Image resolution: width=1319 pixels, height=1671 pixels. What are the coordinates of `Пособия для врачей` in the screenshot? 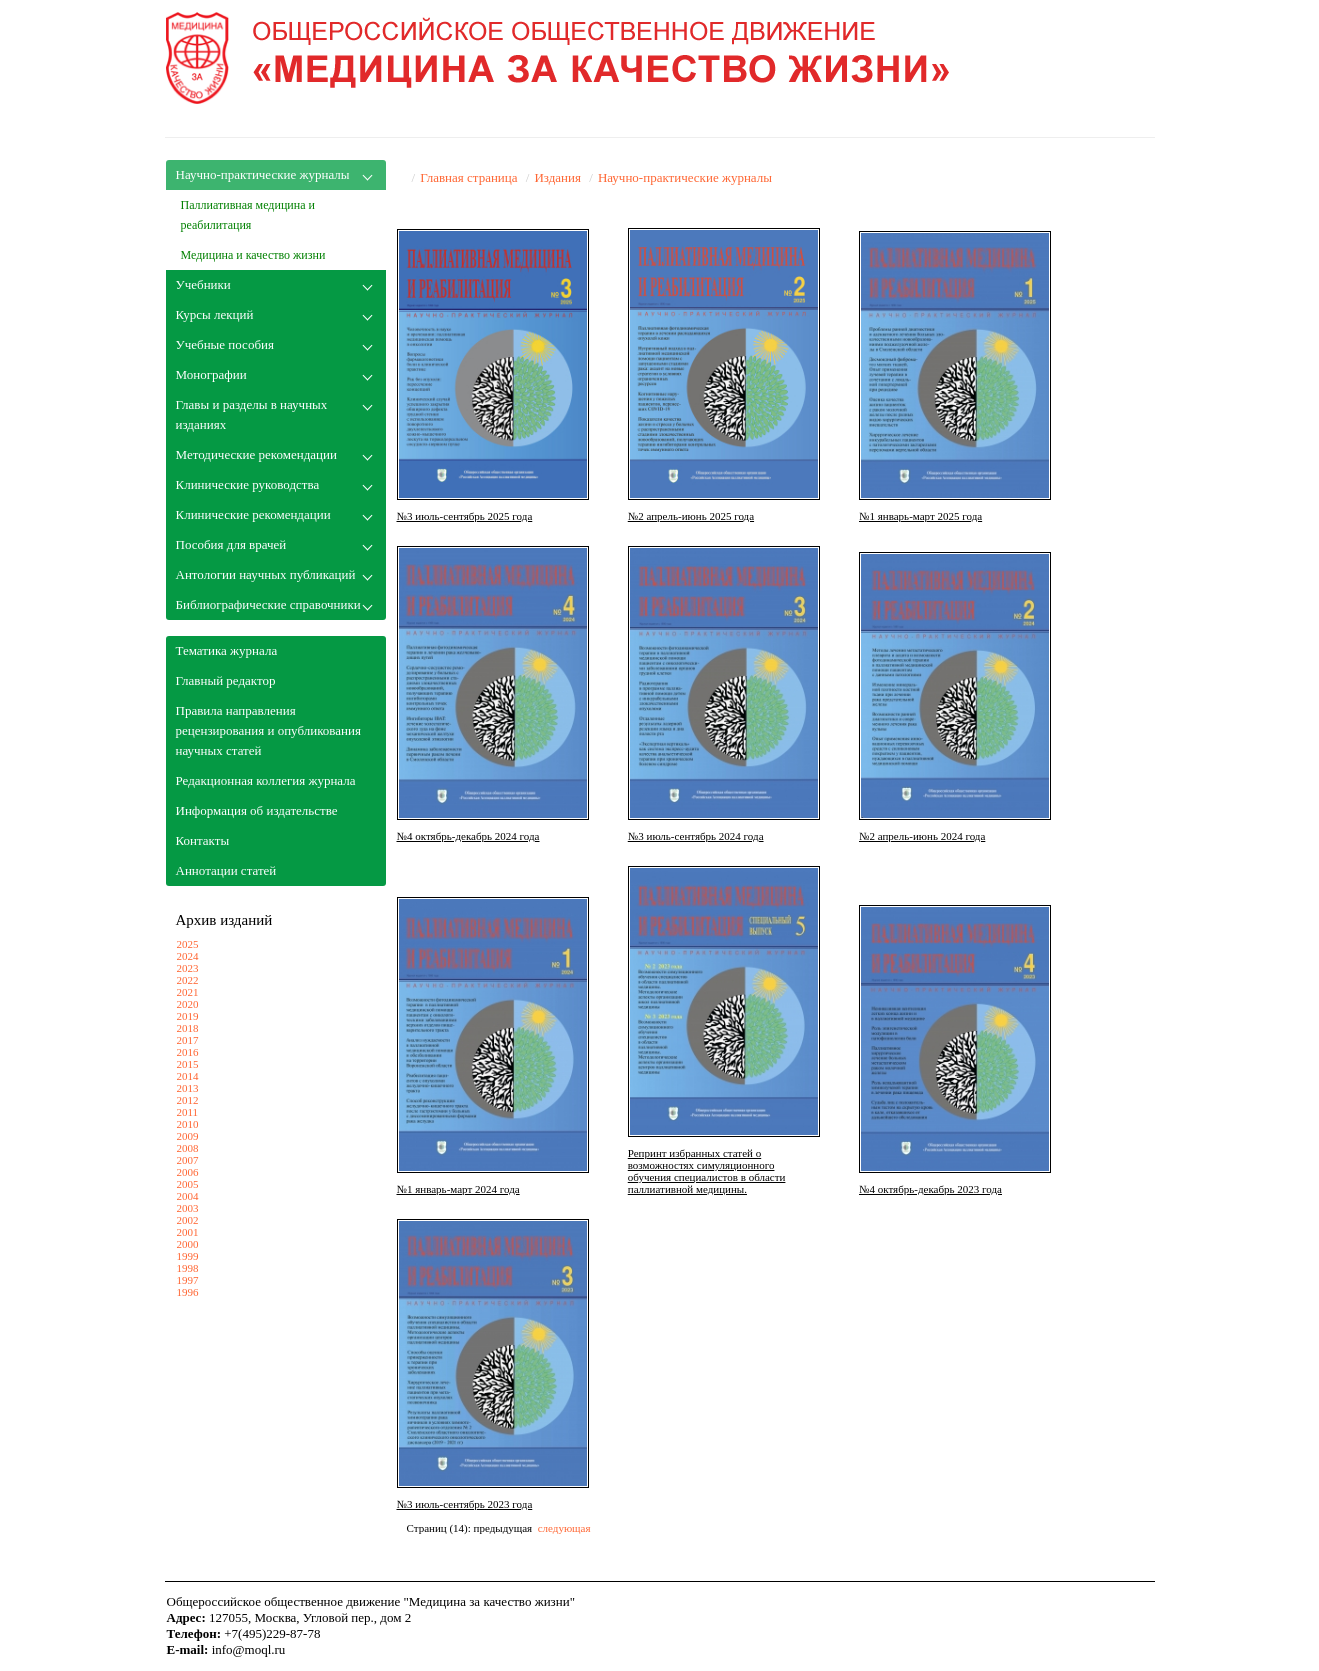 It's located at (231, 544).